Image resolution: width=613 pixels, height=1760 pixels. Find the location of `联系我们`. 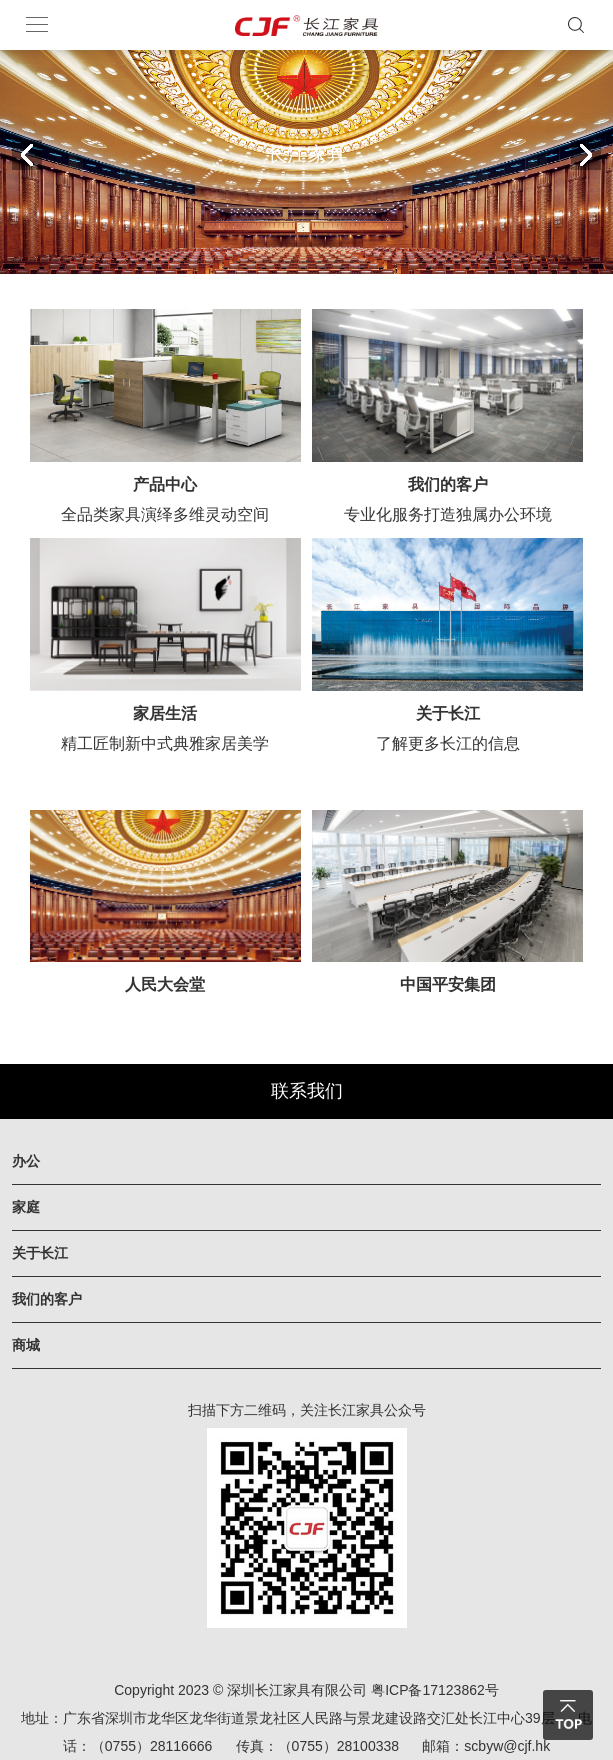

联系我们 is located at coordinates (307, 1091).